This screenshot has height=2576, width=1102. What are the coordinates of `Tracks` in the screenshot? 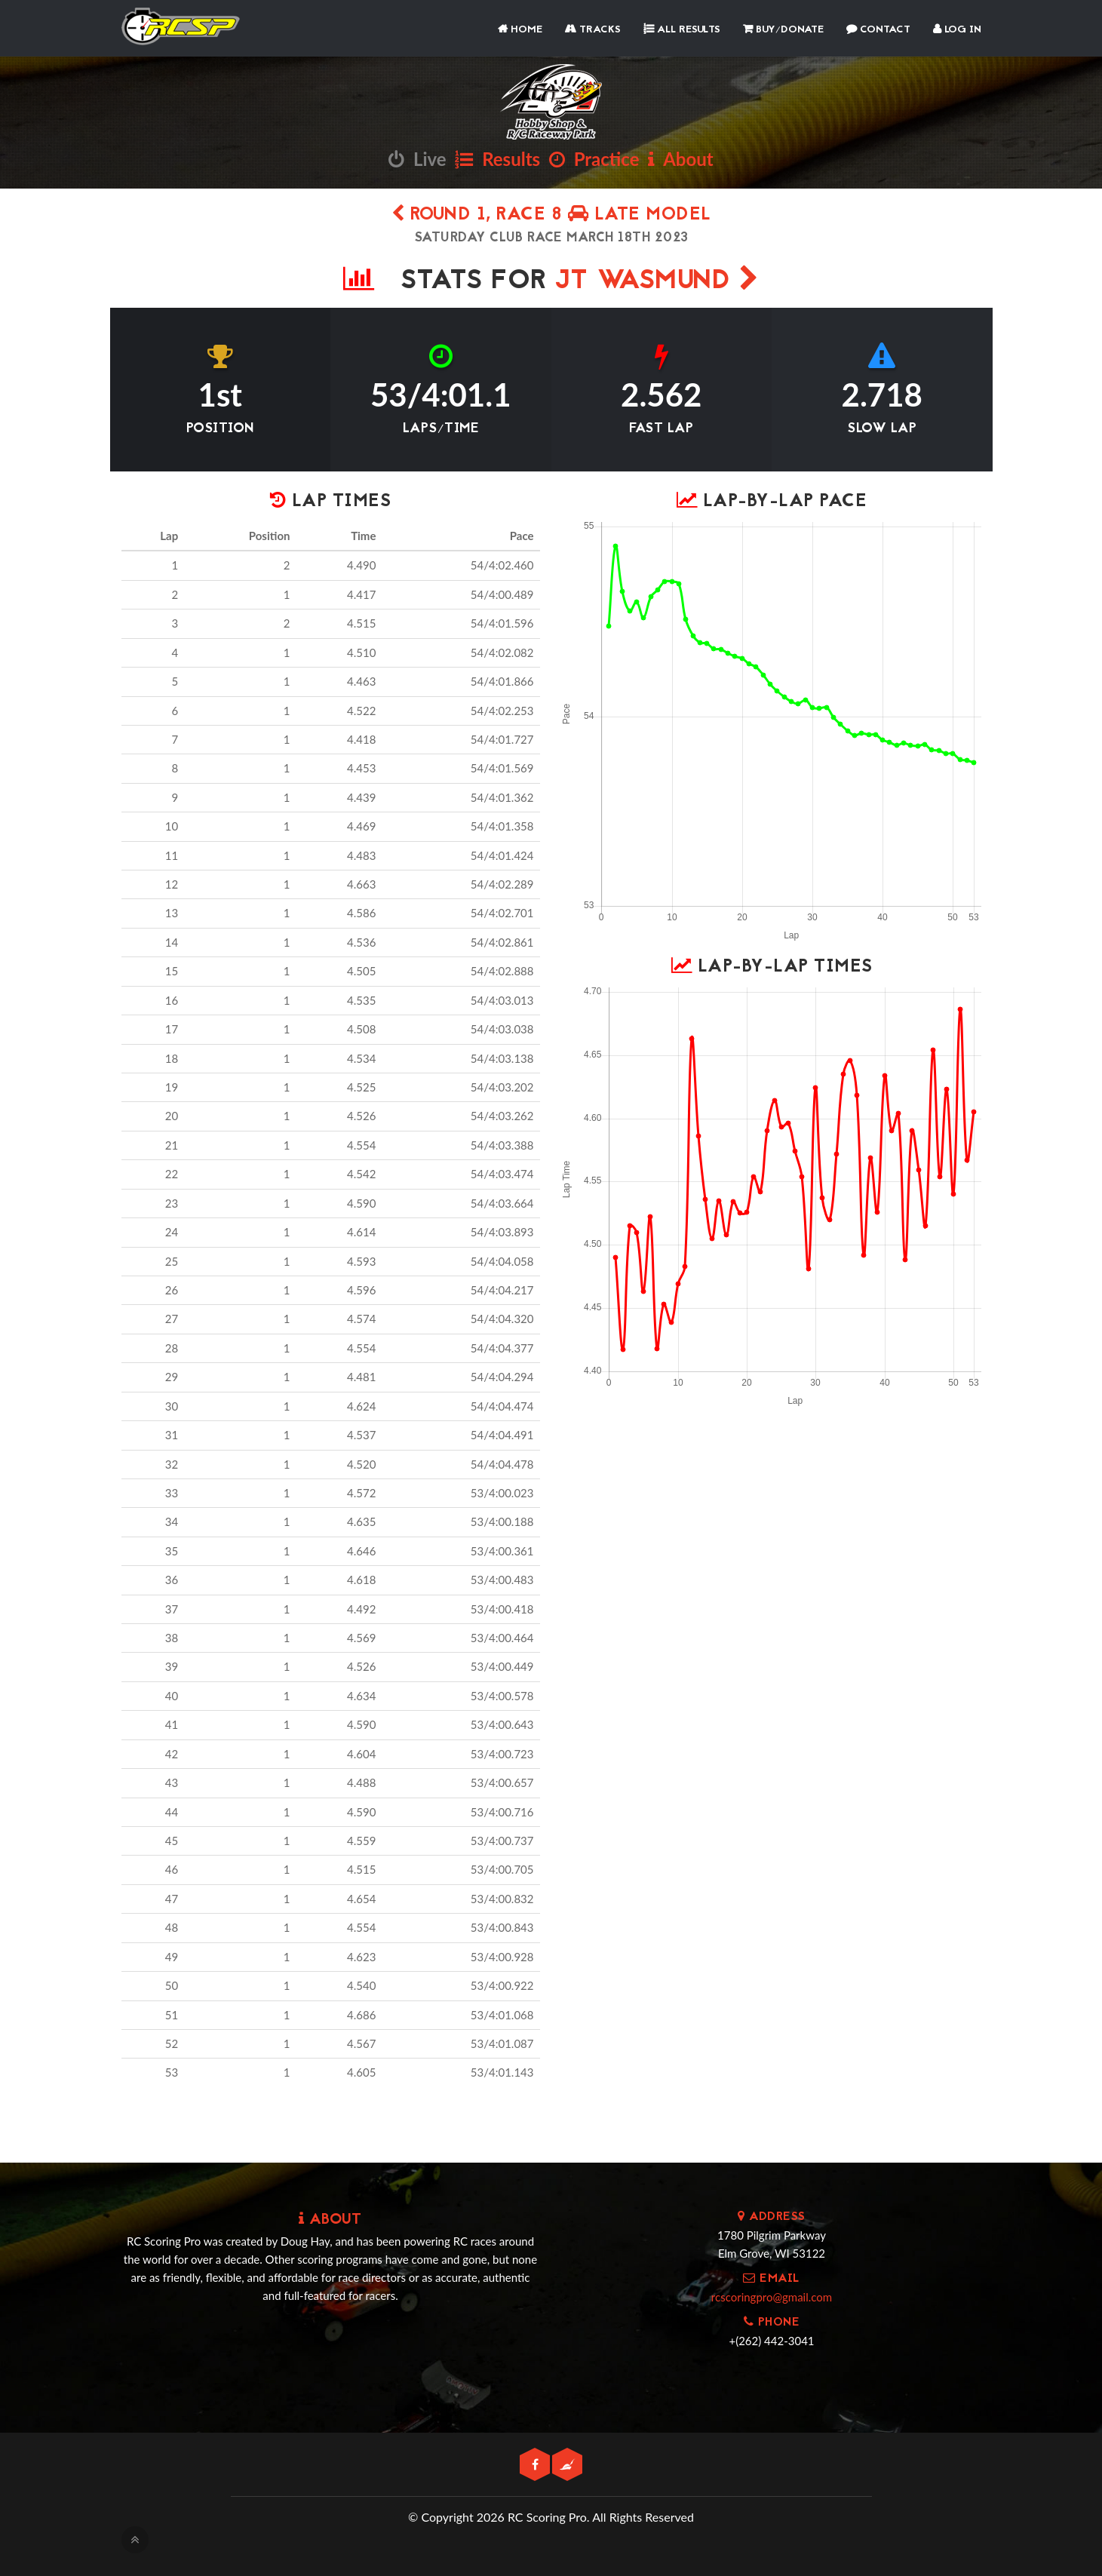 It's located at (593, 30).